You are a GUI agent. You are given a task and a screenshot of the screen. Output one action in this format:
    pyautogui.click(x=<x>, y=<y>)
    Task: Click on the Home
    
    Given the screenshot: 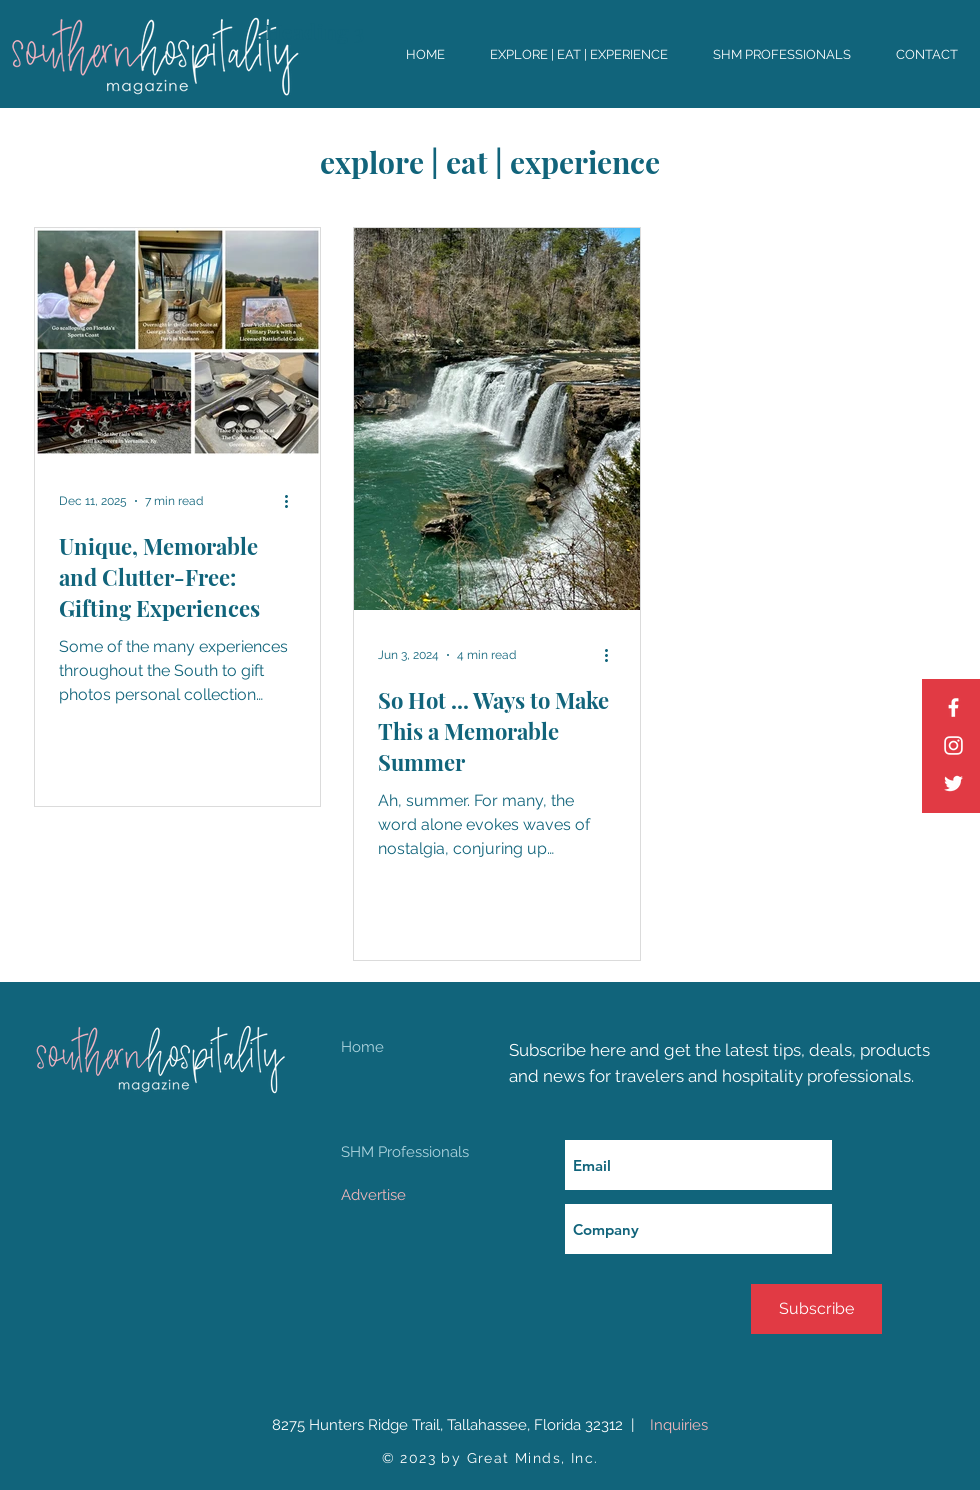 What is the action you would take?
    pyautogui.click(x=362, y=1047)
    